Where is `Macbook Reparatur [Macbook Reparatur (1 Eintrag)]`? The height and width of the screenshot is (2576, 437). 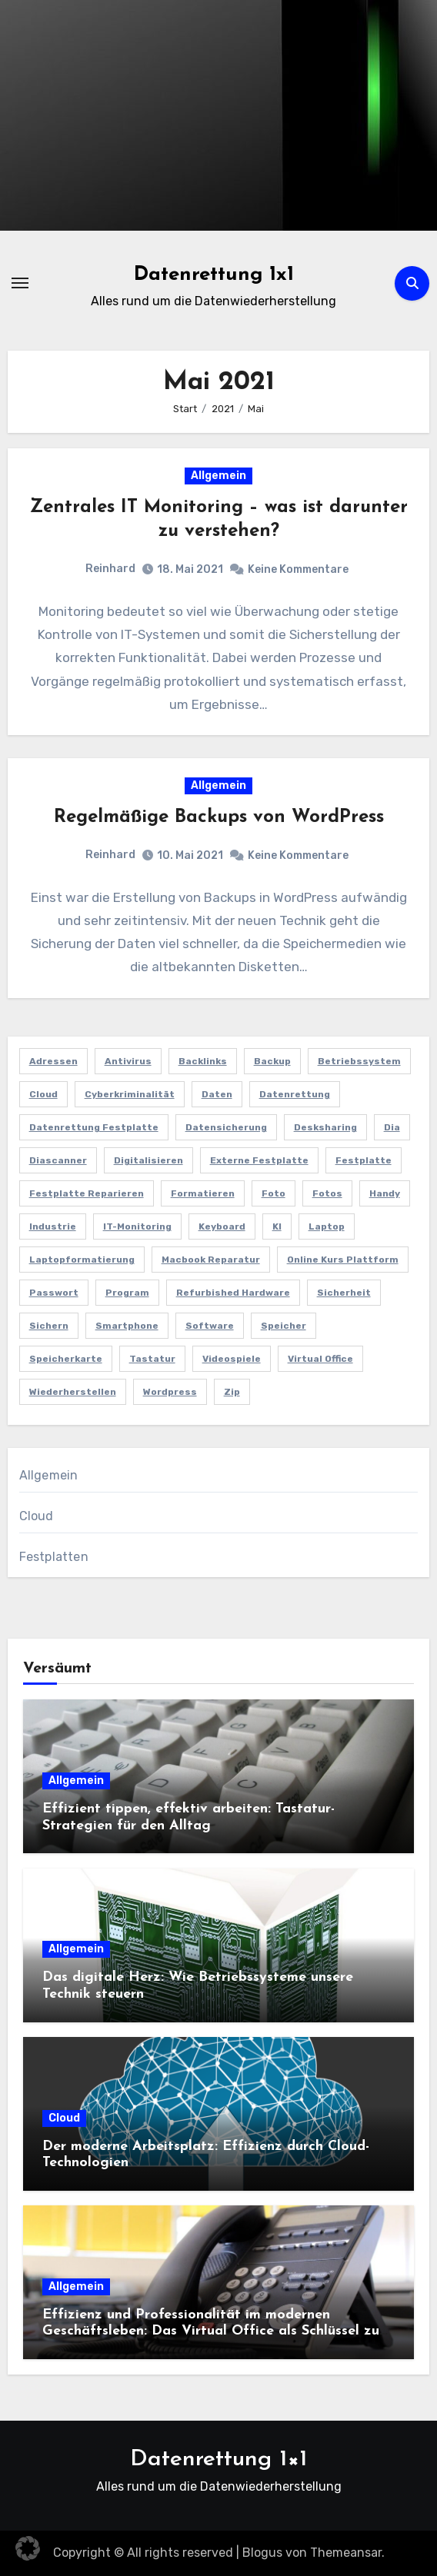
Macbook Reparatur [Macbook Reparatur (1 Eintrag)] is located at coordinates (211, 1259).